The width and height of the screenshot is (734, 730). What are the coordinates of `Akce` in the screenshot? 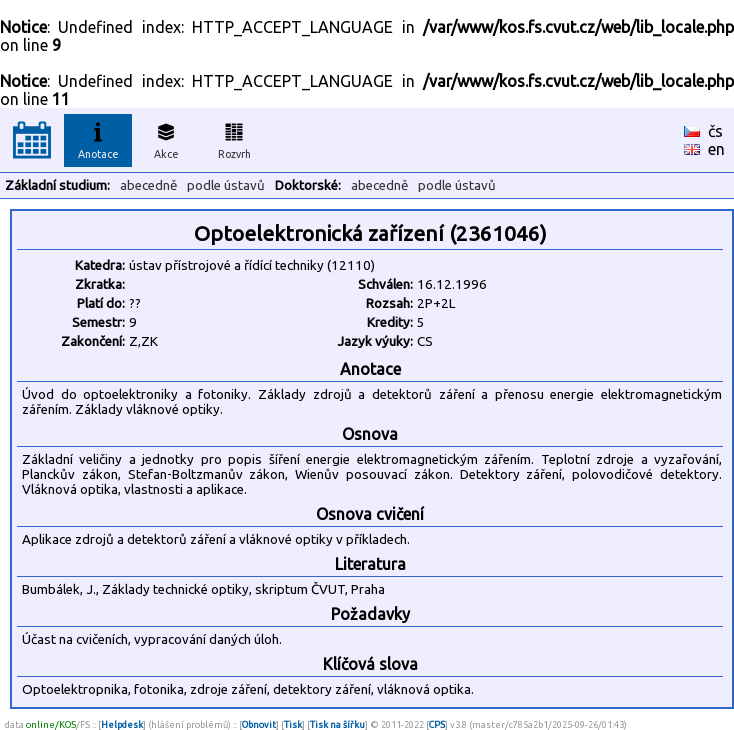 It's located at (166, 138).